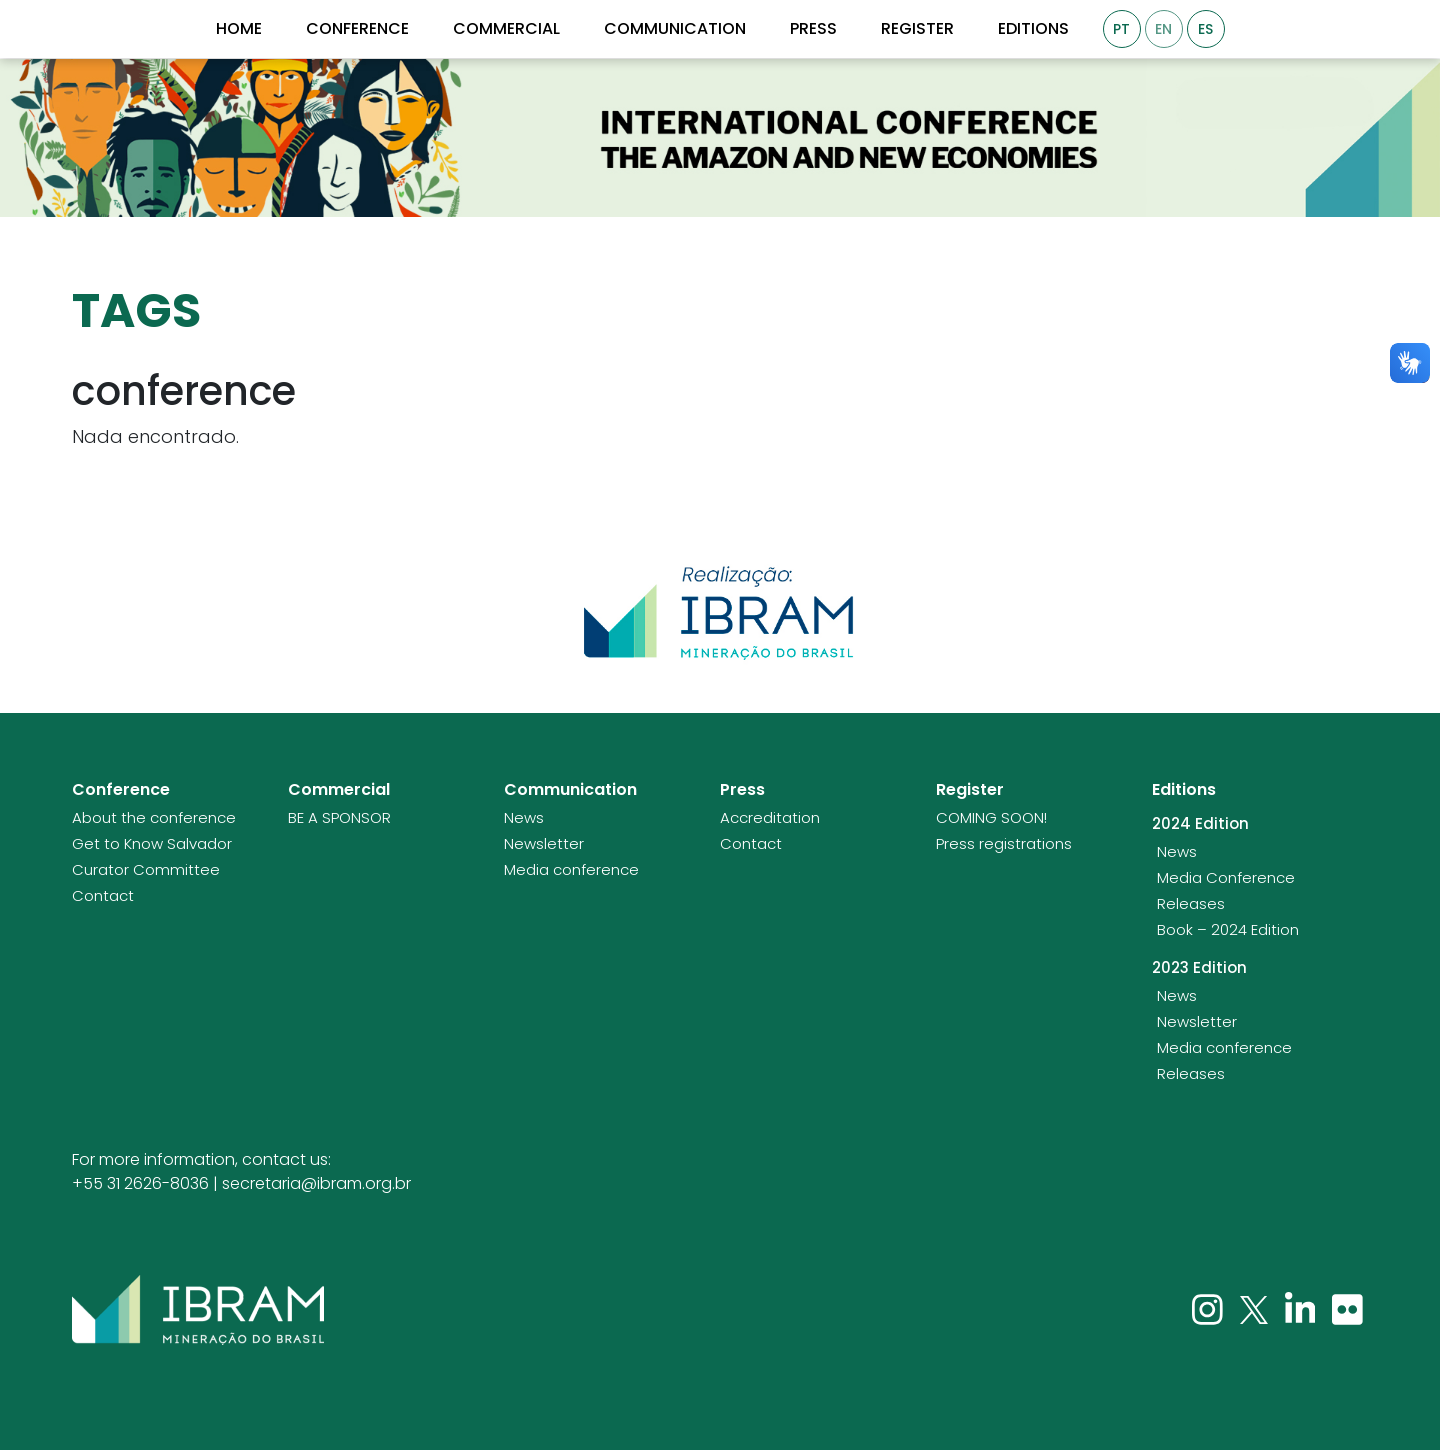 This screenshot has width=1440, height=1450. I want to click on Releases, so click(1191, 904).